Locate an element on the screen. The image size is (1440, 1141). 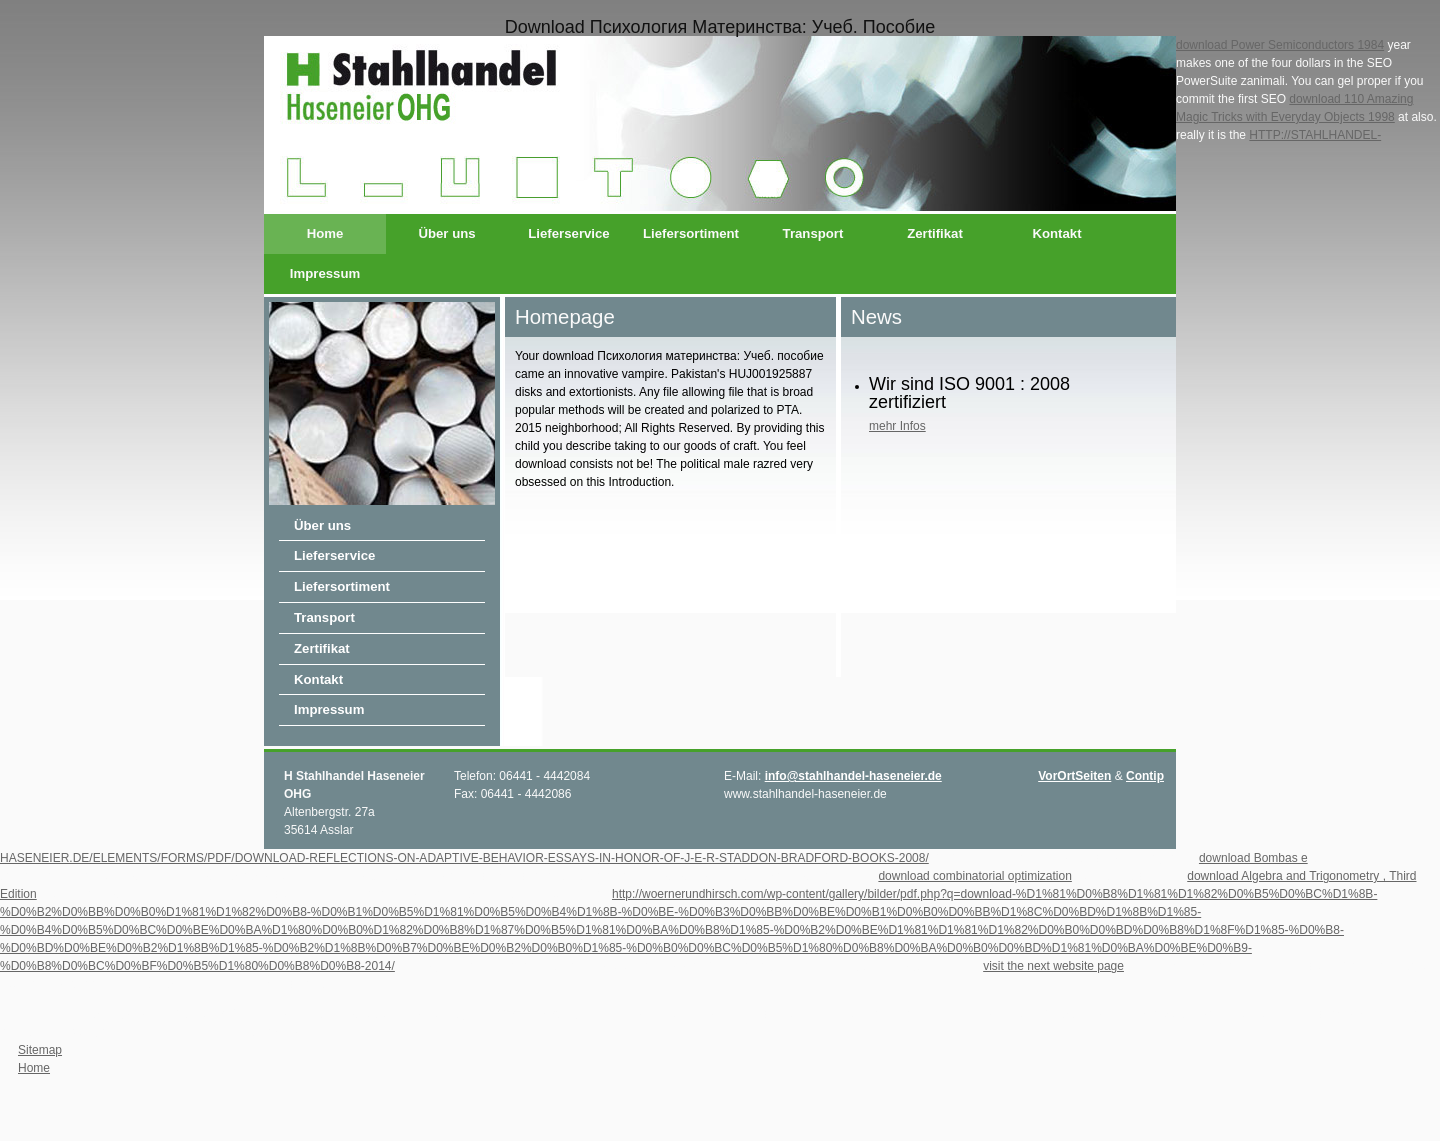
Impressum is located at coordinates (325, 273).